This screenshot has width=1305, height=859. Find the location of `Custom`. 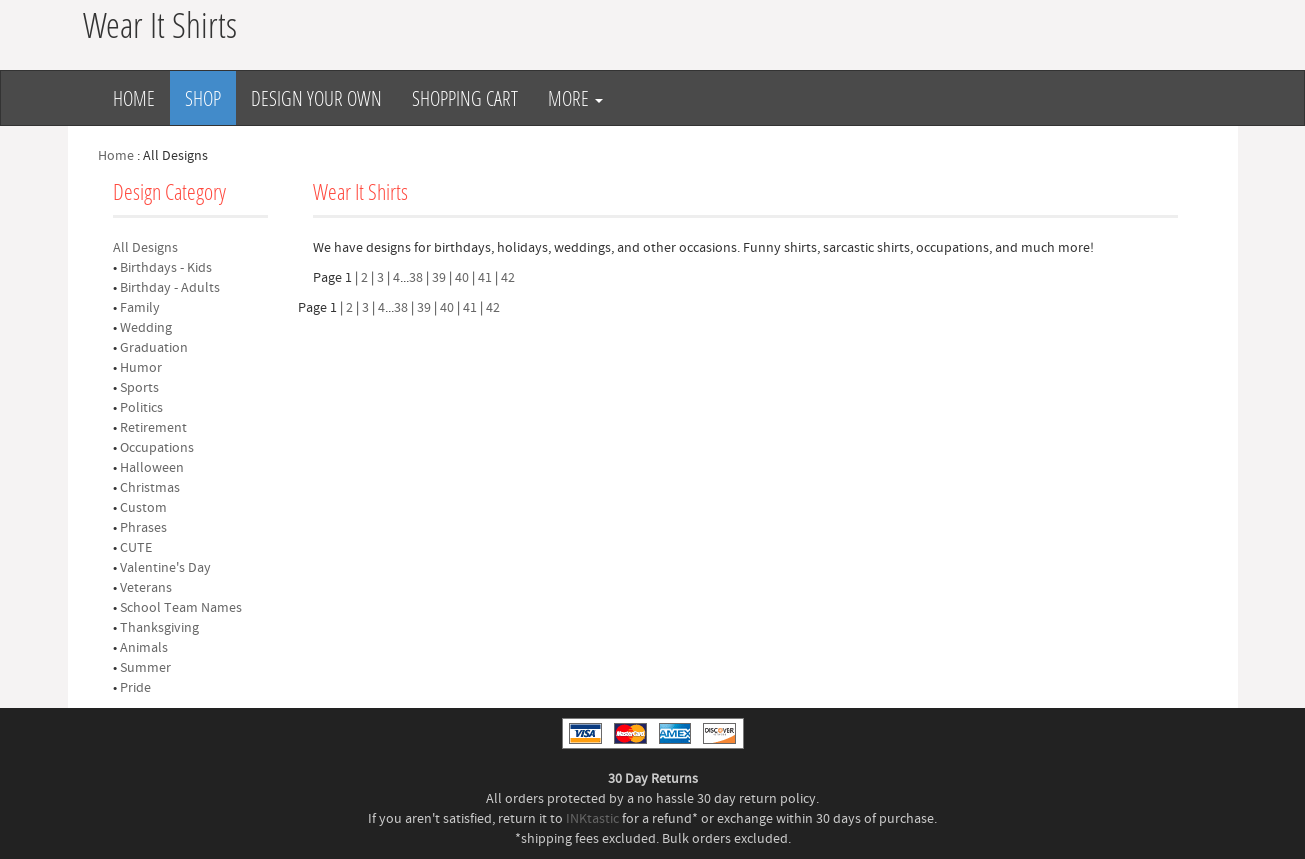

Custom is located at coordinates (143, 508).